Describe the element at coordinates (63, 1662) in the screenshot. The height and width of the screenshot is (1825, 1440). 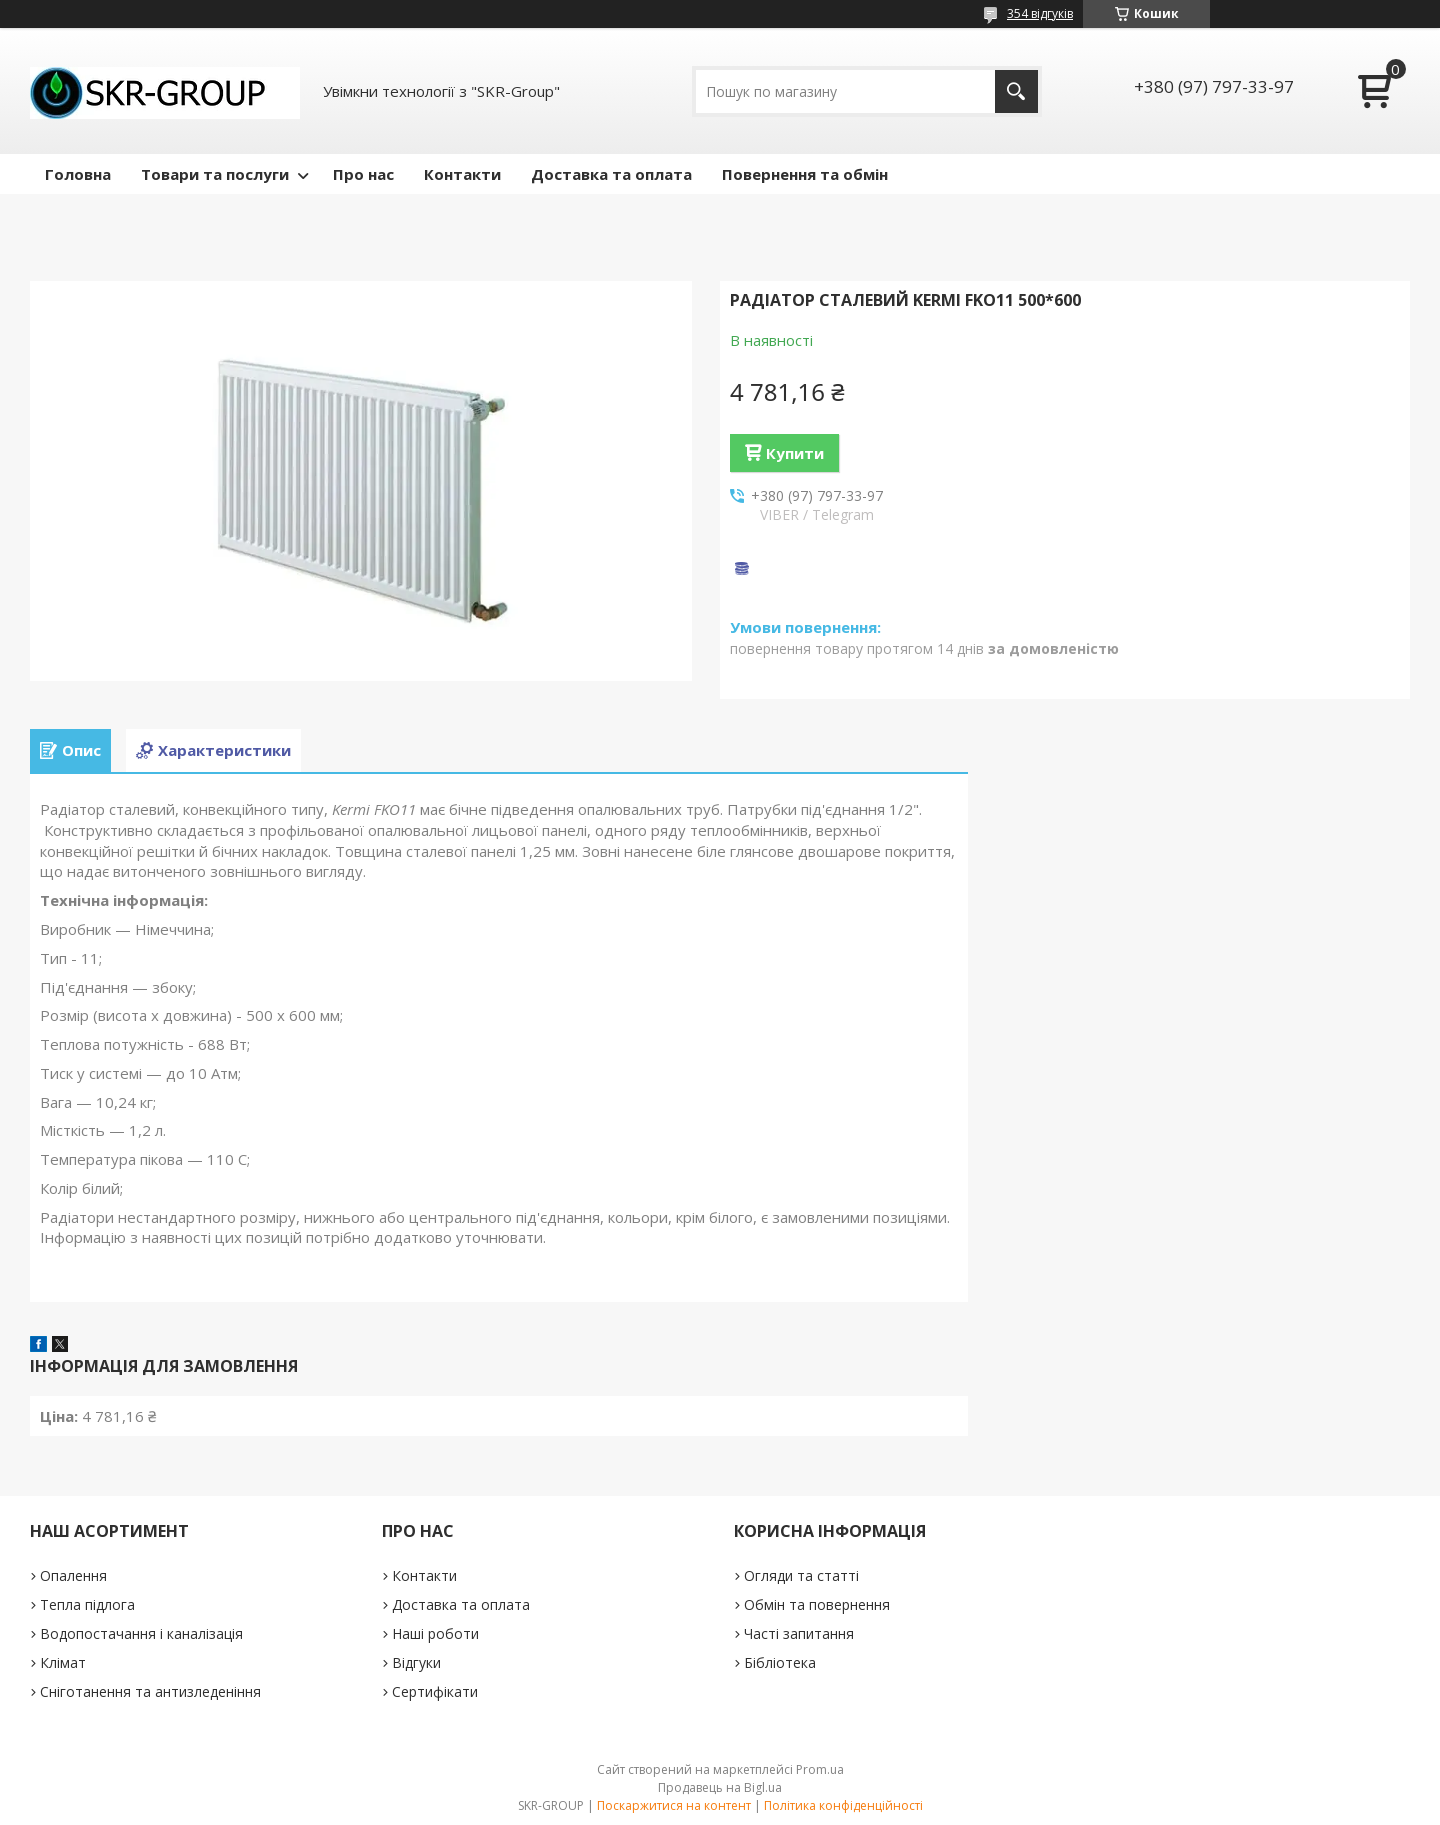
I see `Клімат` at that location.